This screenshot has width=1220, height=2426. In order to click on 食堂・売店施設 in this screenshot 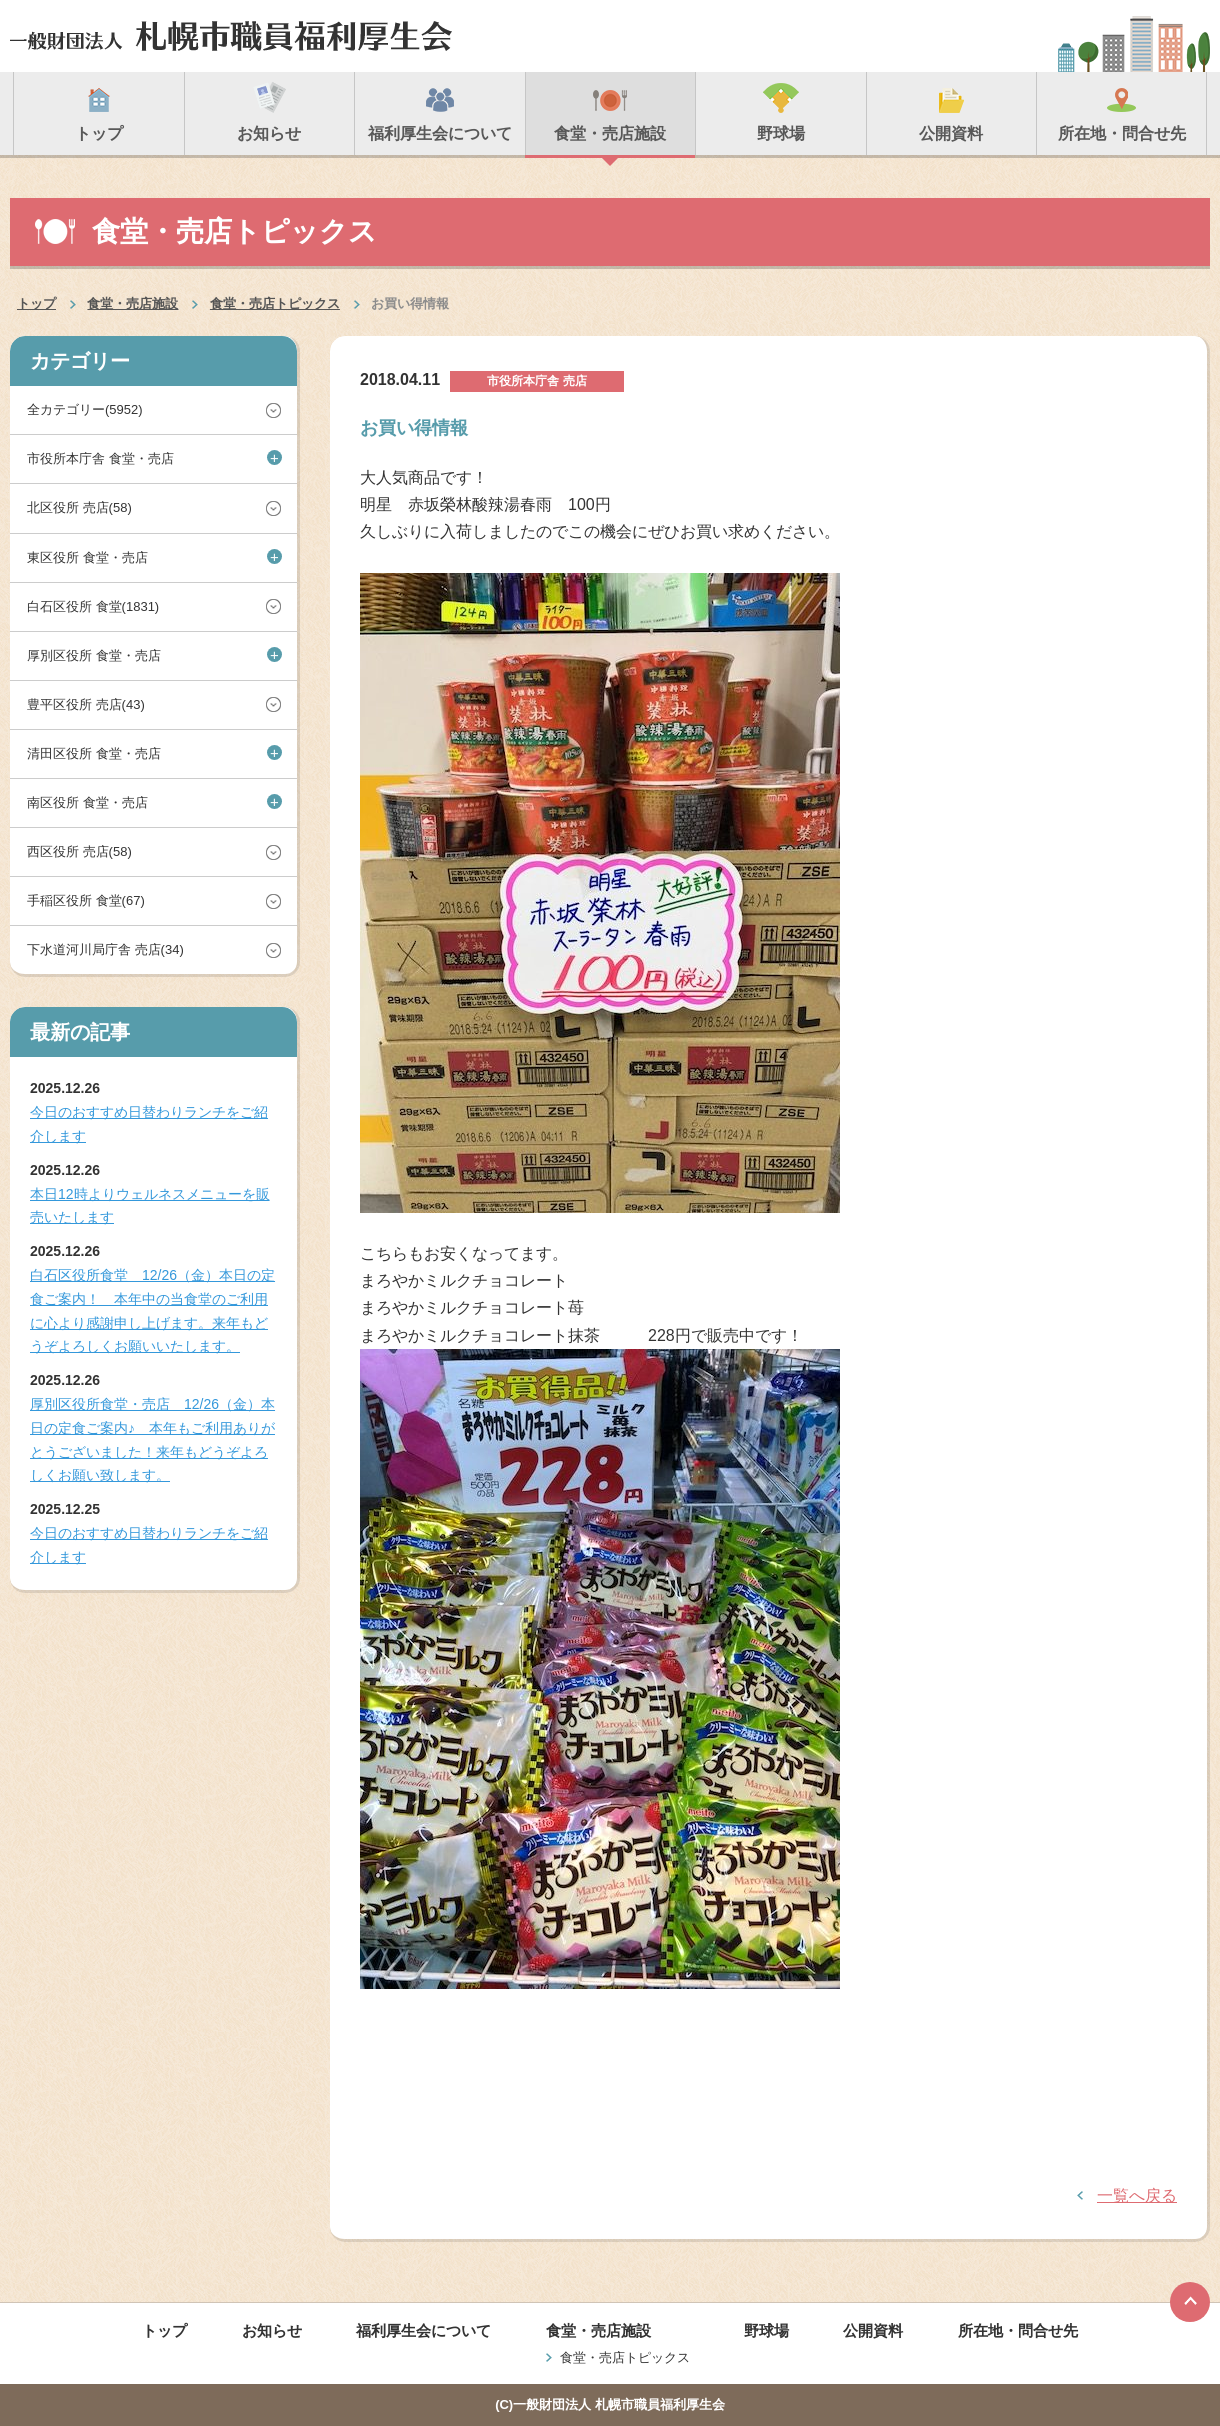, I will do `click(132, 303)`.